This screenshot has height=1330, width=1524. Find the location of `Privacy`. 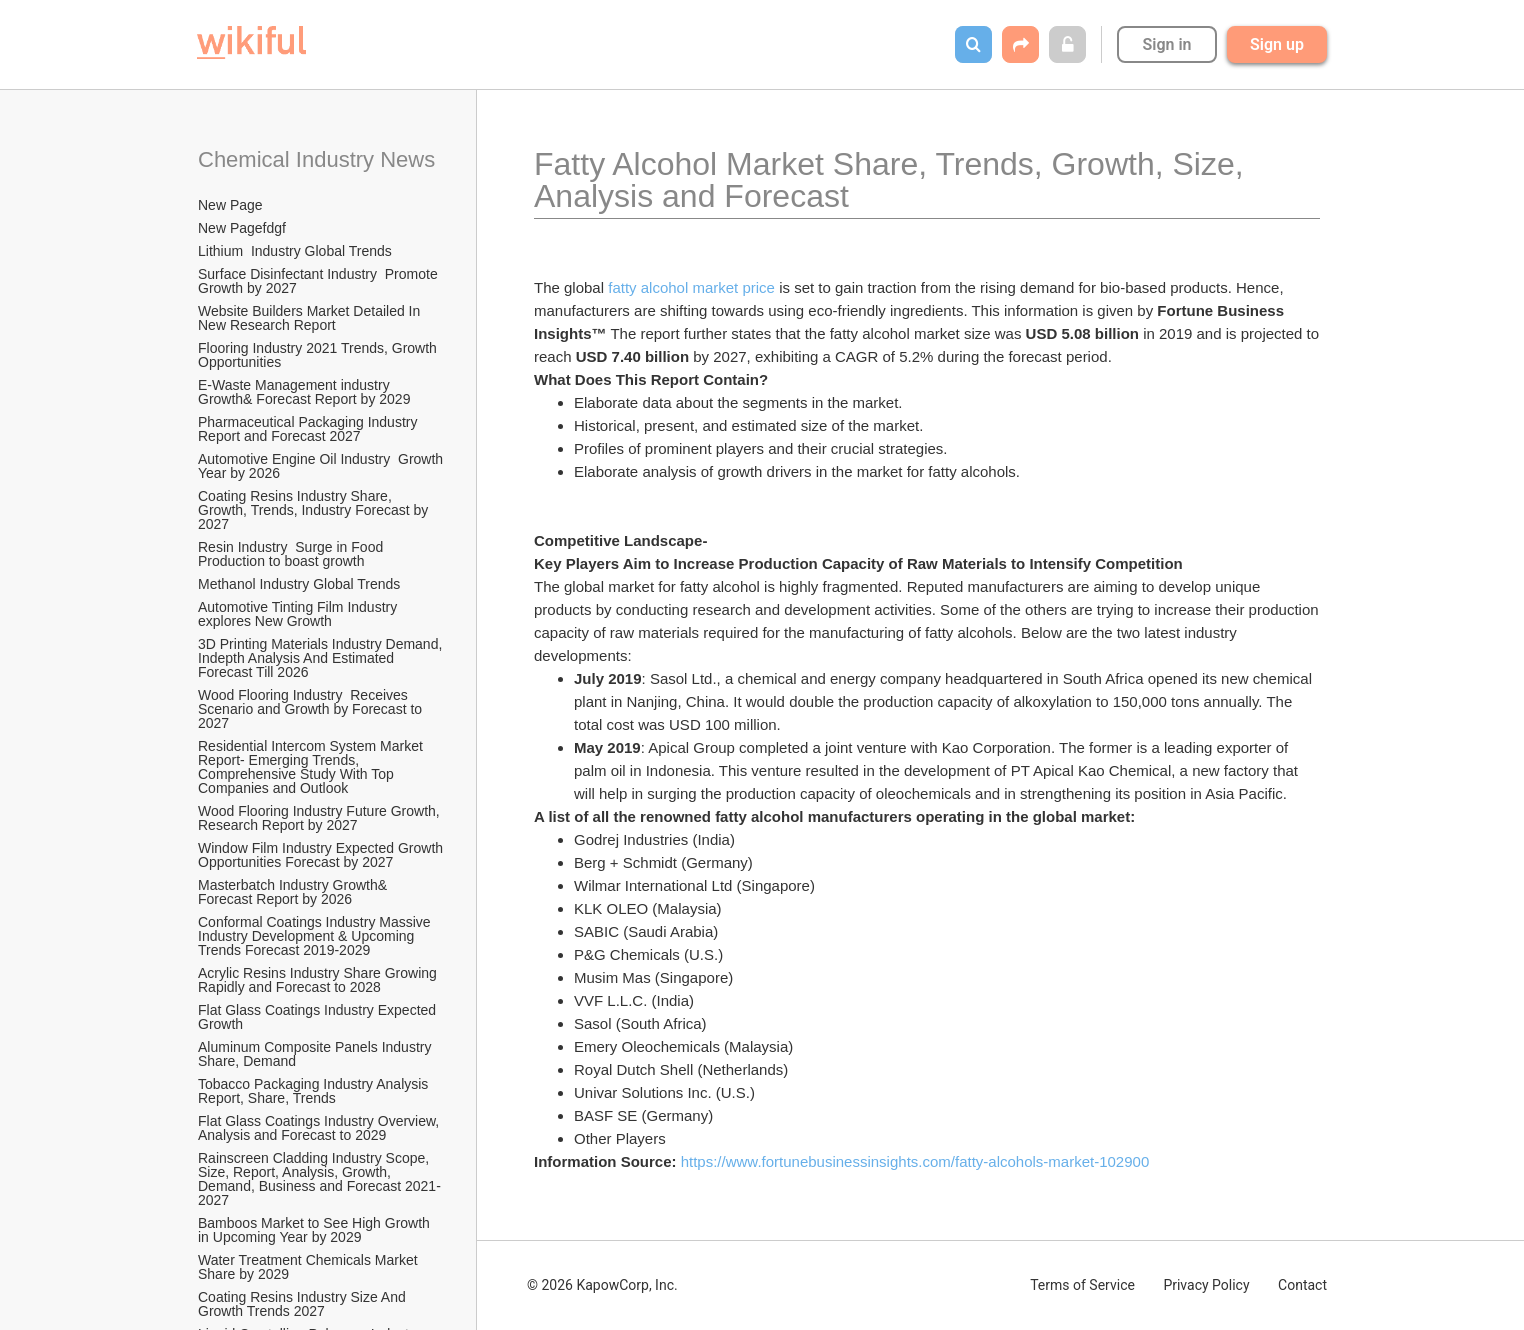

Privacy is located at coordinates (1206, 1285).